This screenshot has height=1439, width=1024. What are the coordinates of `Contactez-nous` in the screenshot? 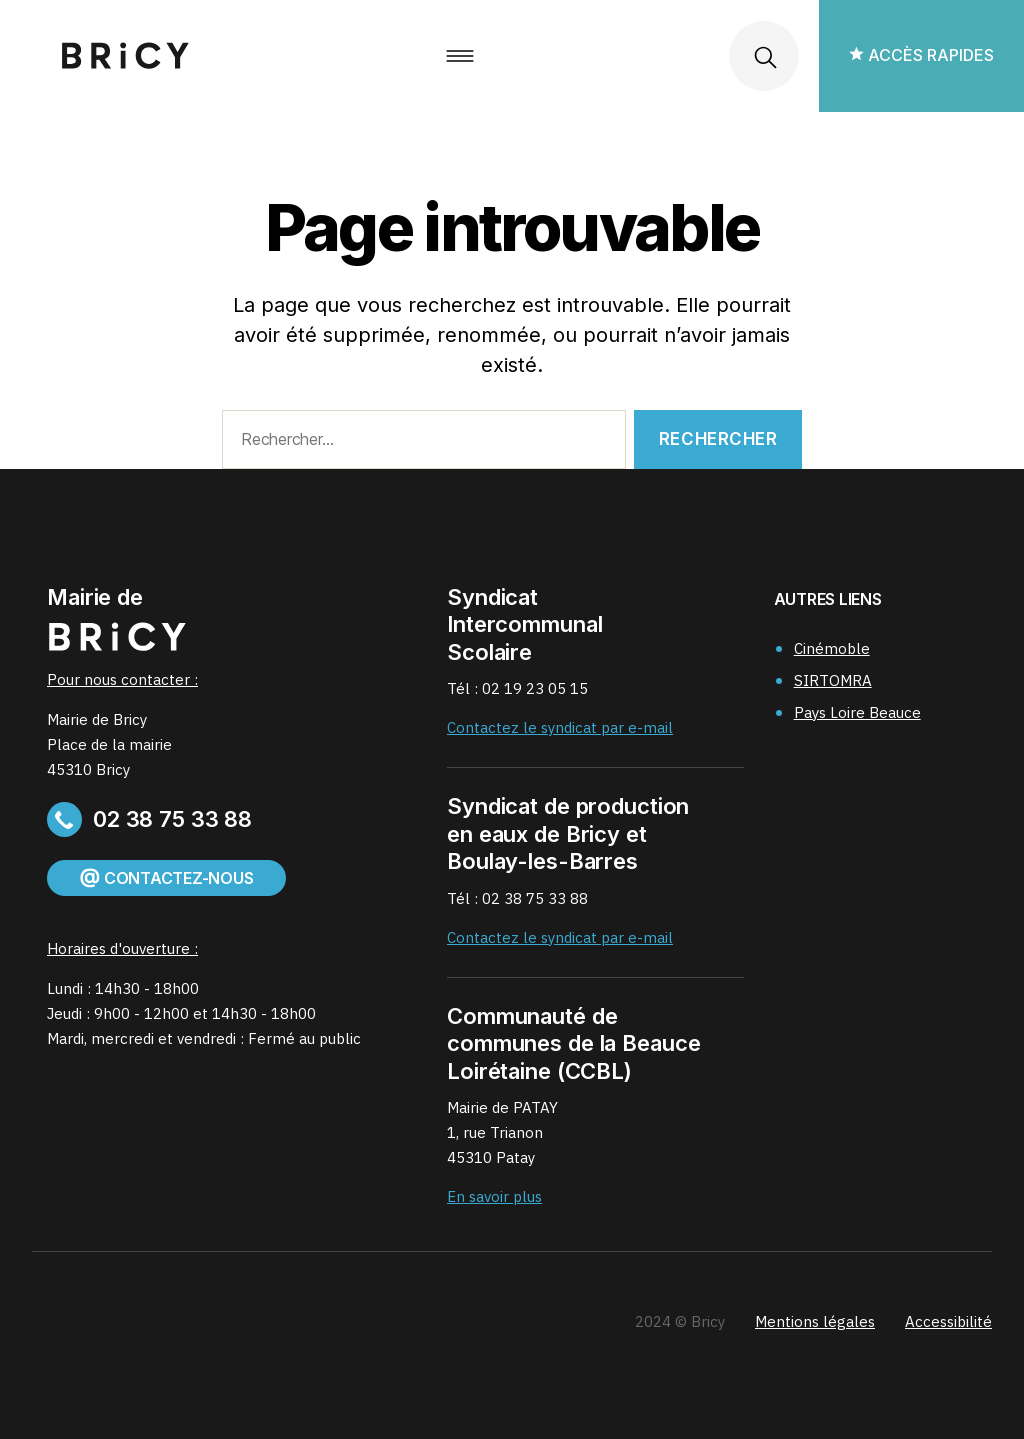 It's located at (166, 878).